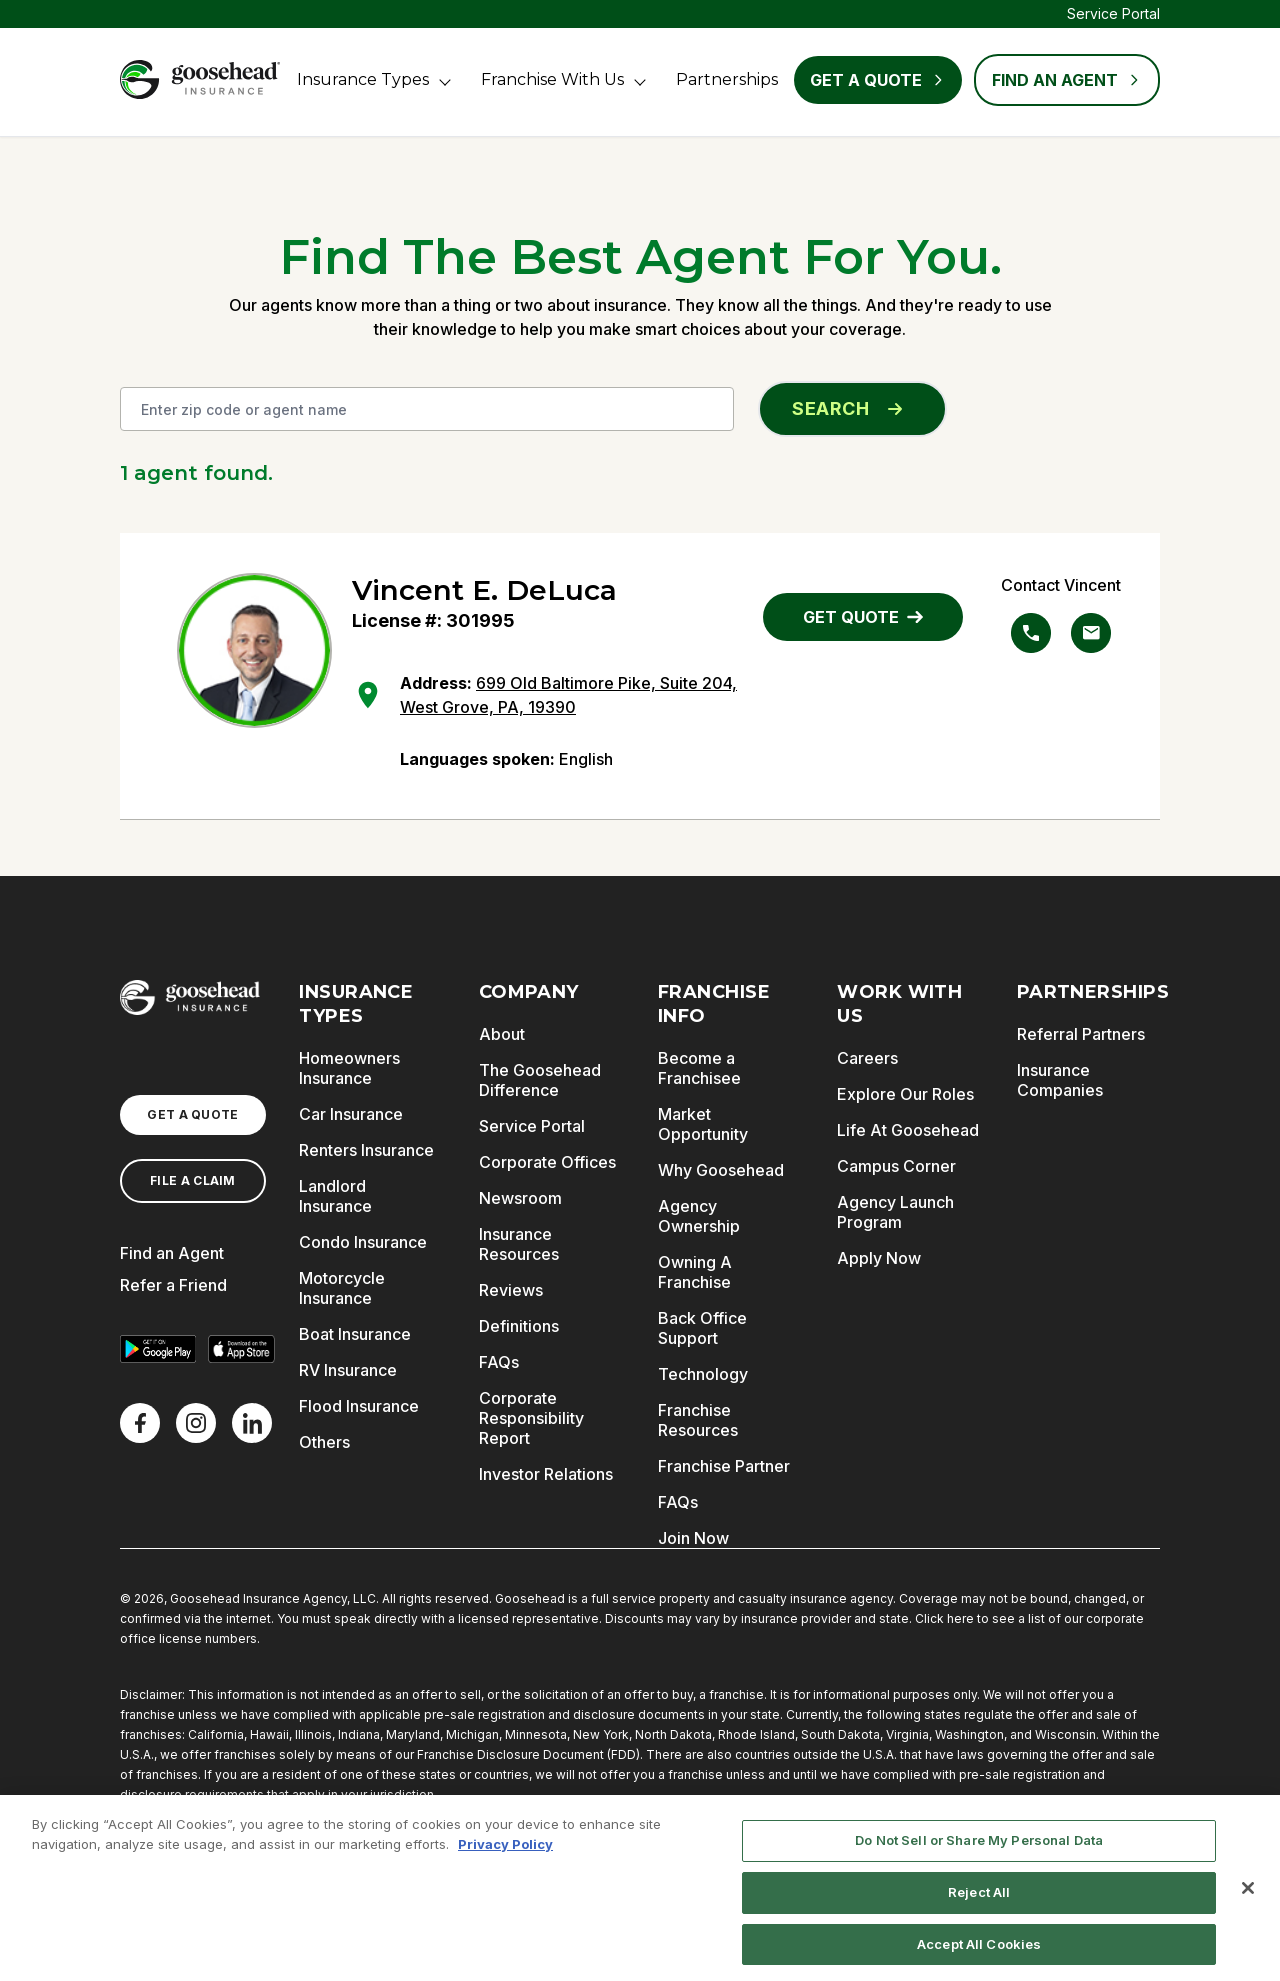  Describe the element at coordinates (1081, 1034) in the screenshot. I see `Referral Partners` at that location.